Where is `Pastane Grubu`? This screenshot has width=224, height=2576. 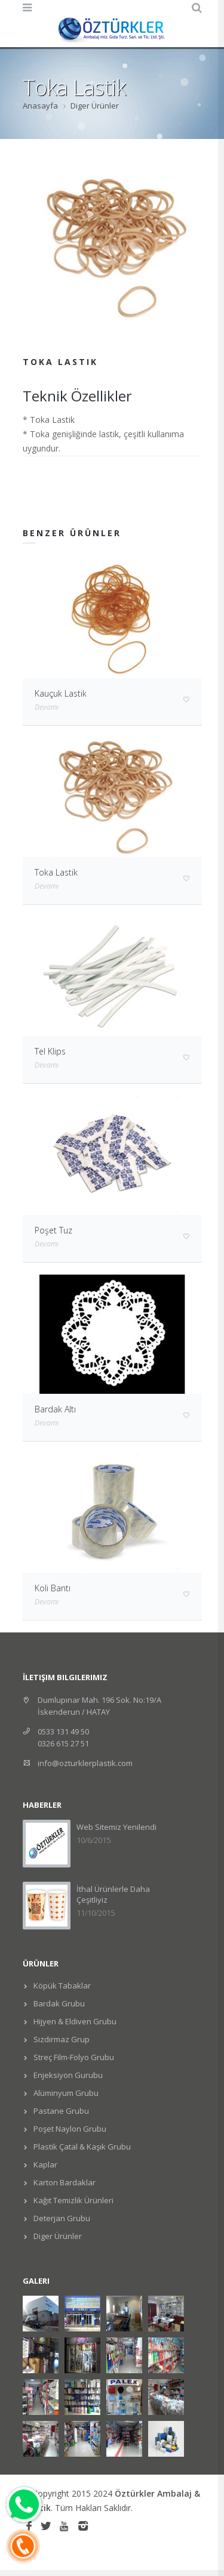 Pastane Grubu is located at coordinates (60, 2110).